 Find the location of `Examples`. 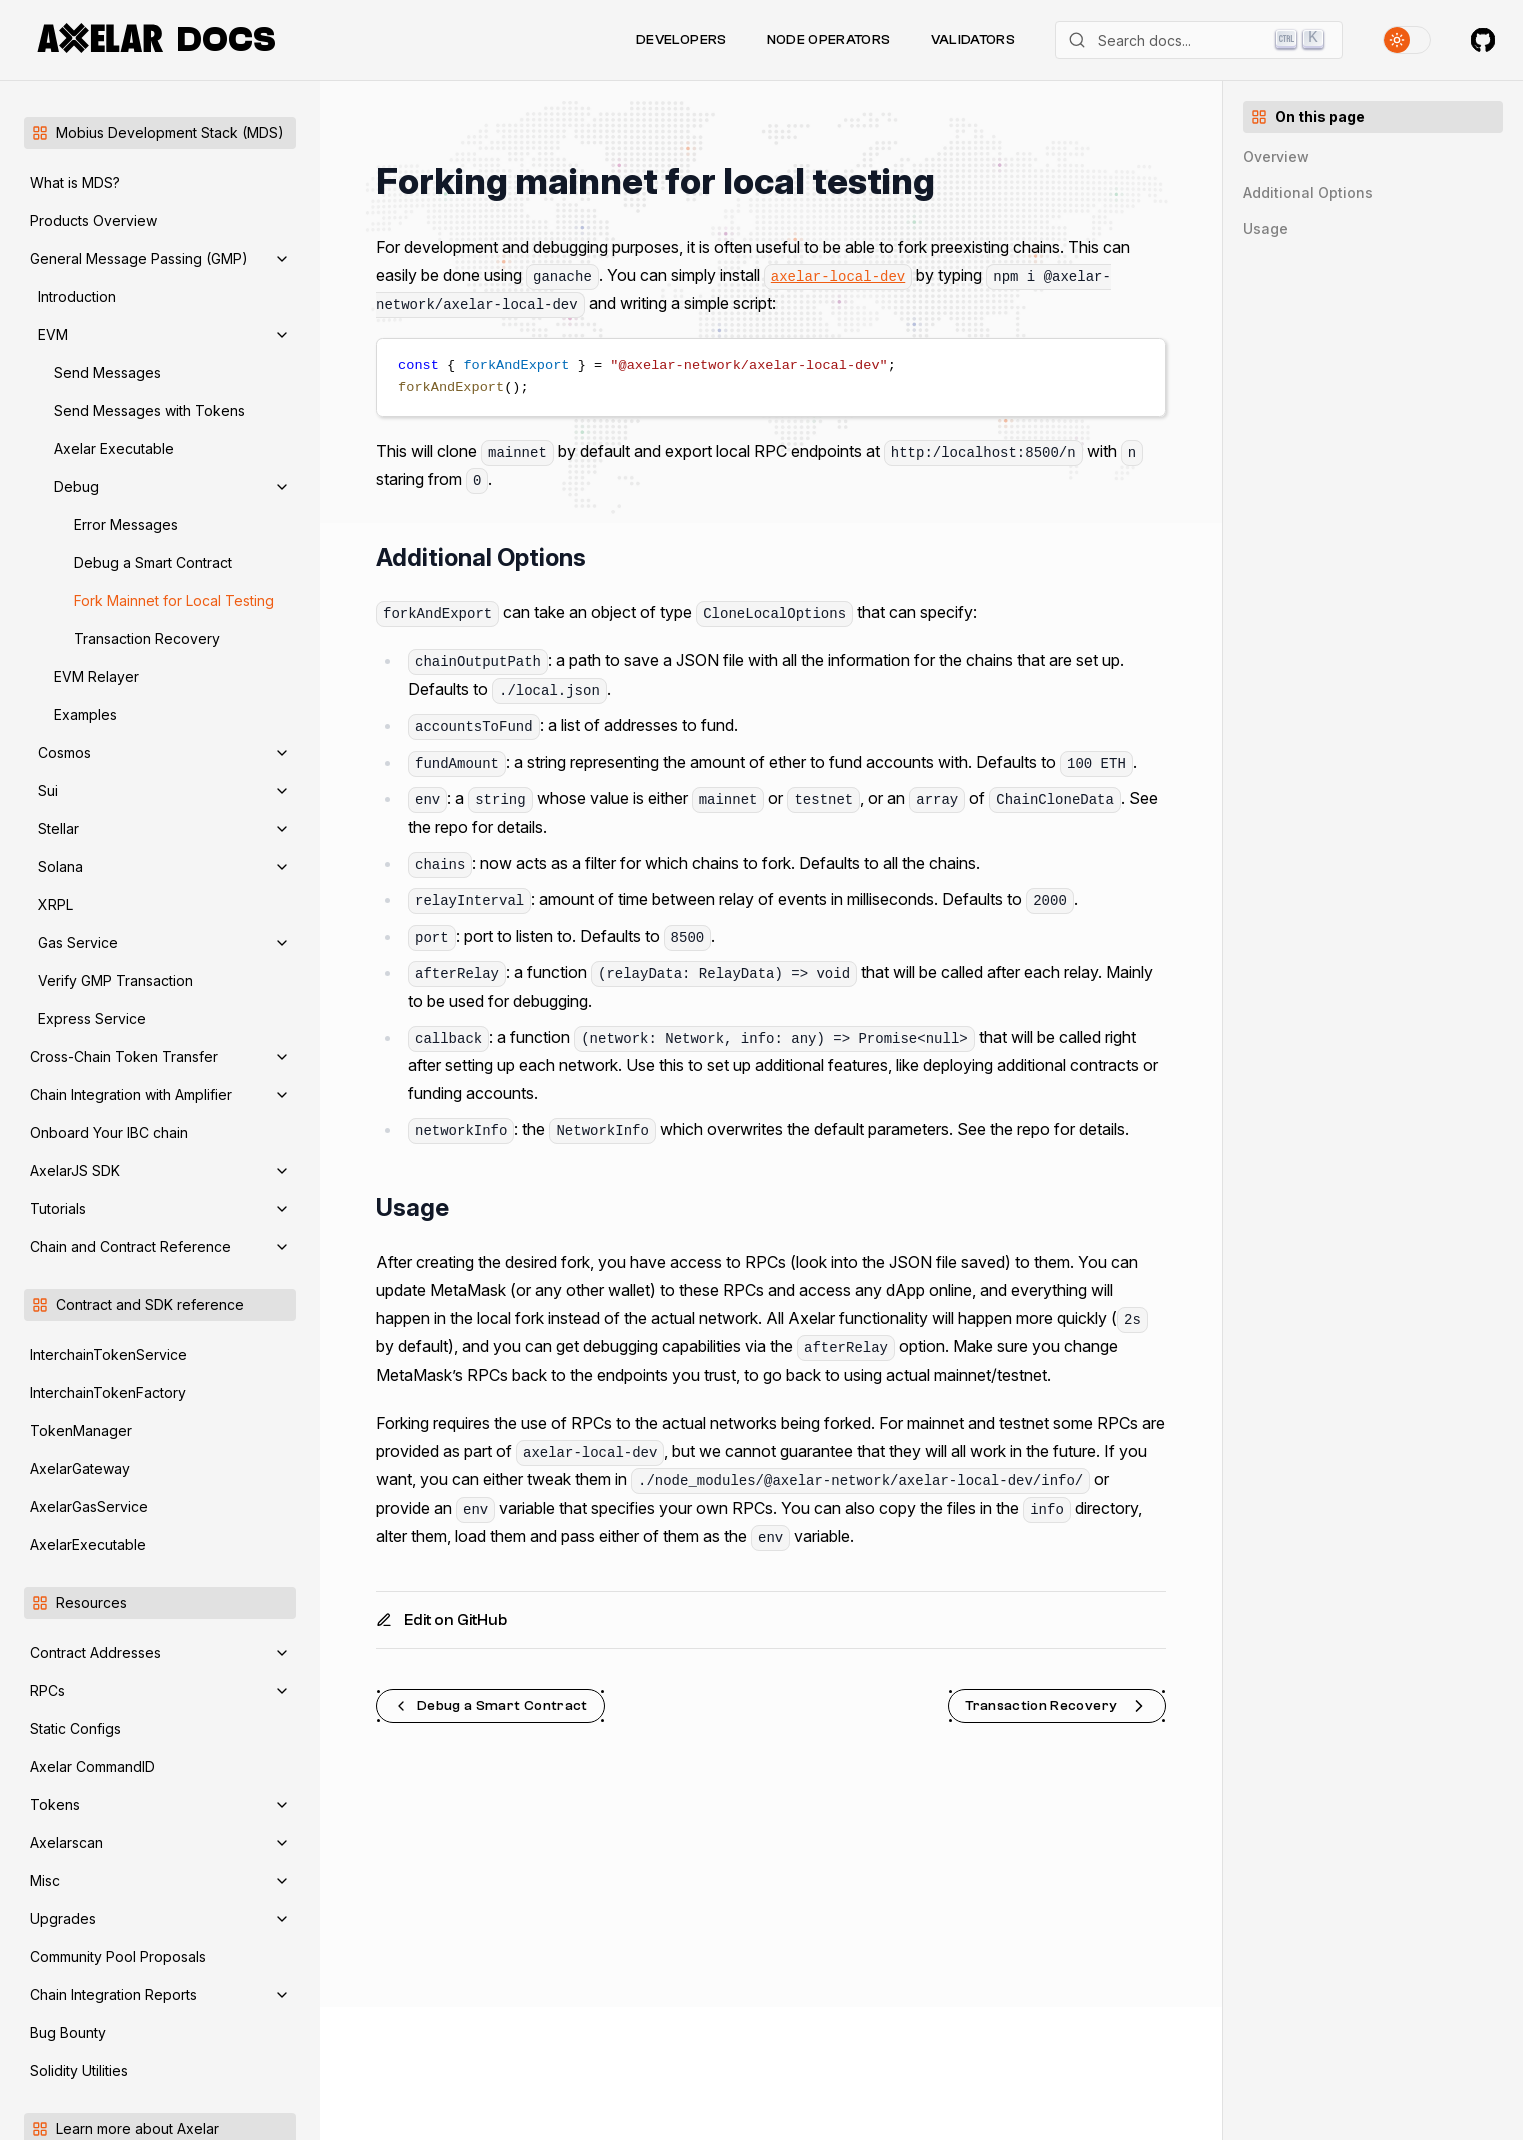

Examples is located at coordinates (85, 714).